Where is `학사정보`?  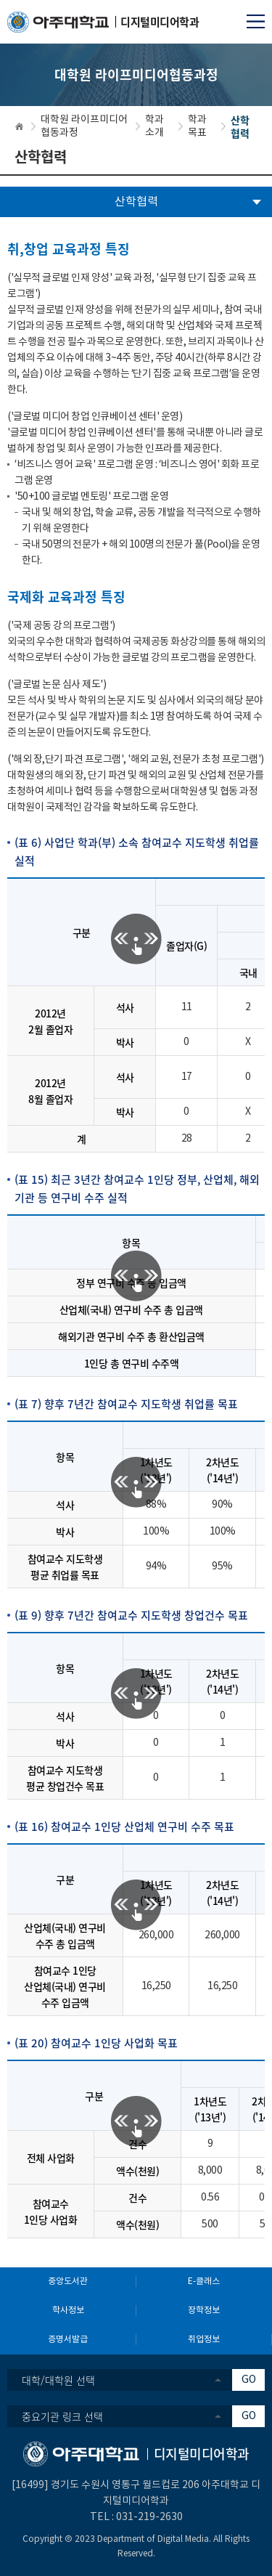 학사정보 is located at coordinates (68, 2310).